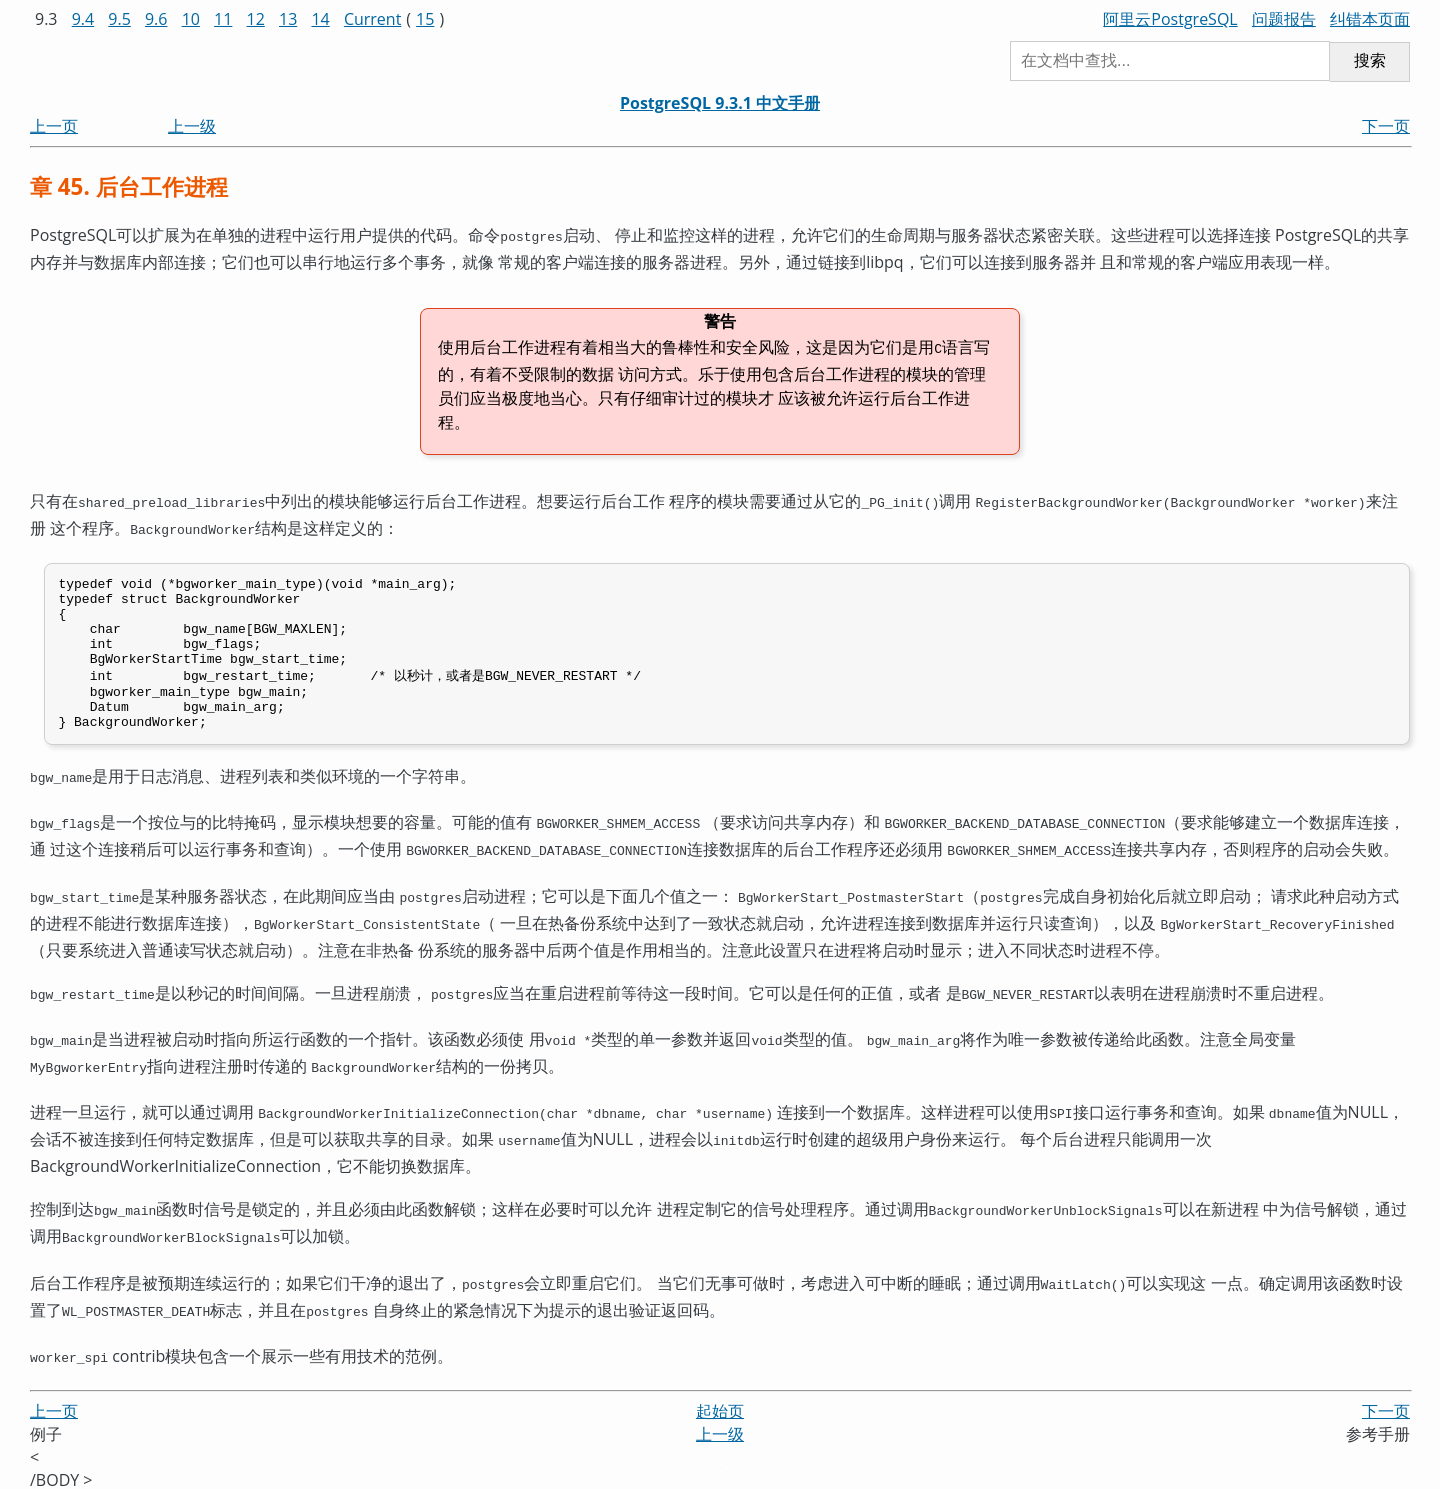 This screenshot has height=1489, width=1440. I want to click on 上一级, so click(192, 126).